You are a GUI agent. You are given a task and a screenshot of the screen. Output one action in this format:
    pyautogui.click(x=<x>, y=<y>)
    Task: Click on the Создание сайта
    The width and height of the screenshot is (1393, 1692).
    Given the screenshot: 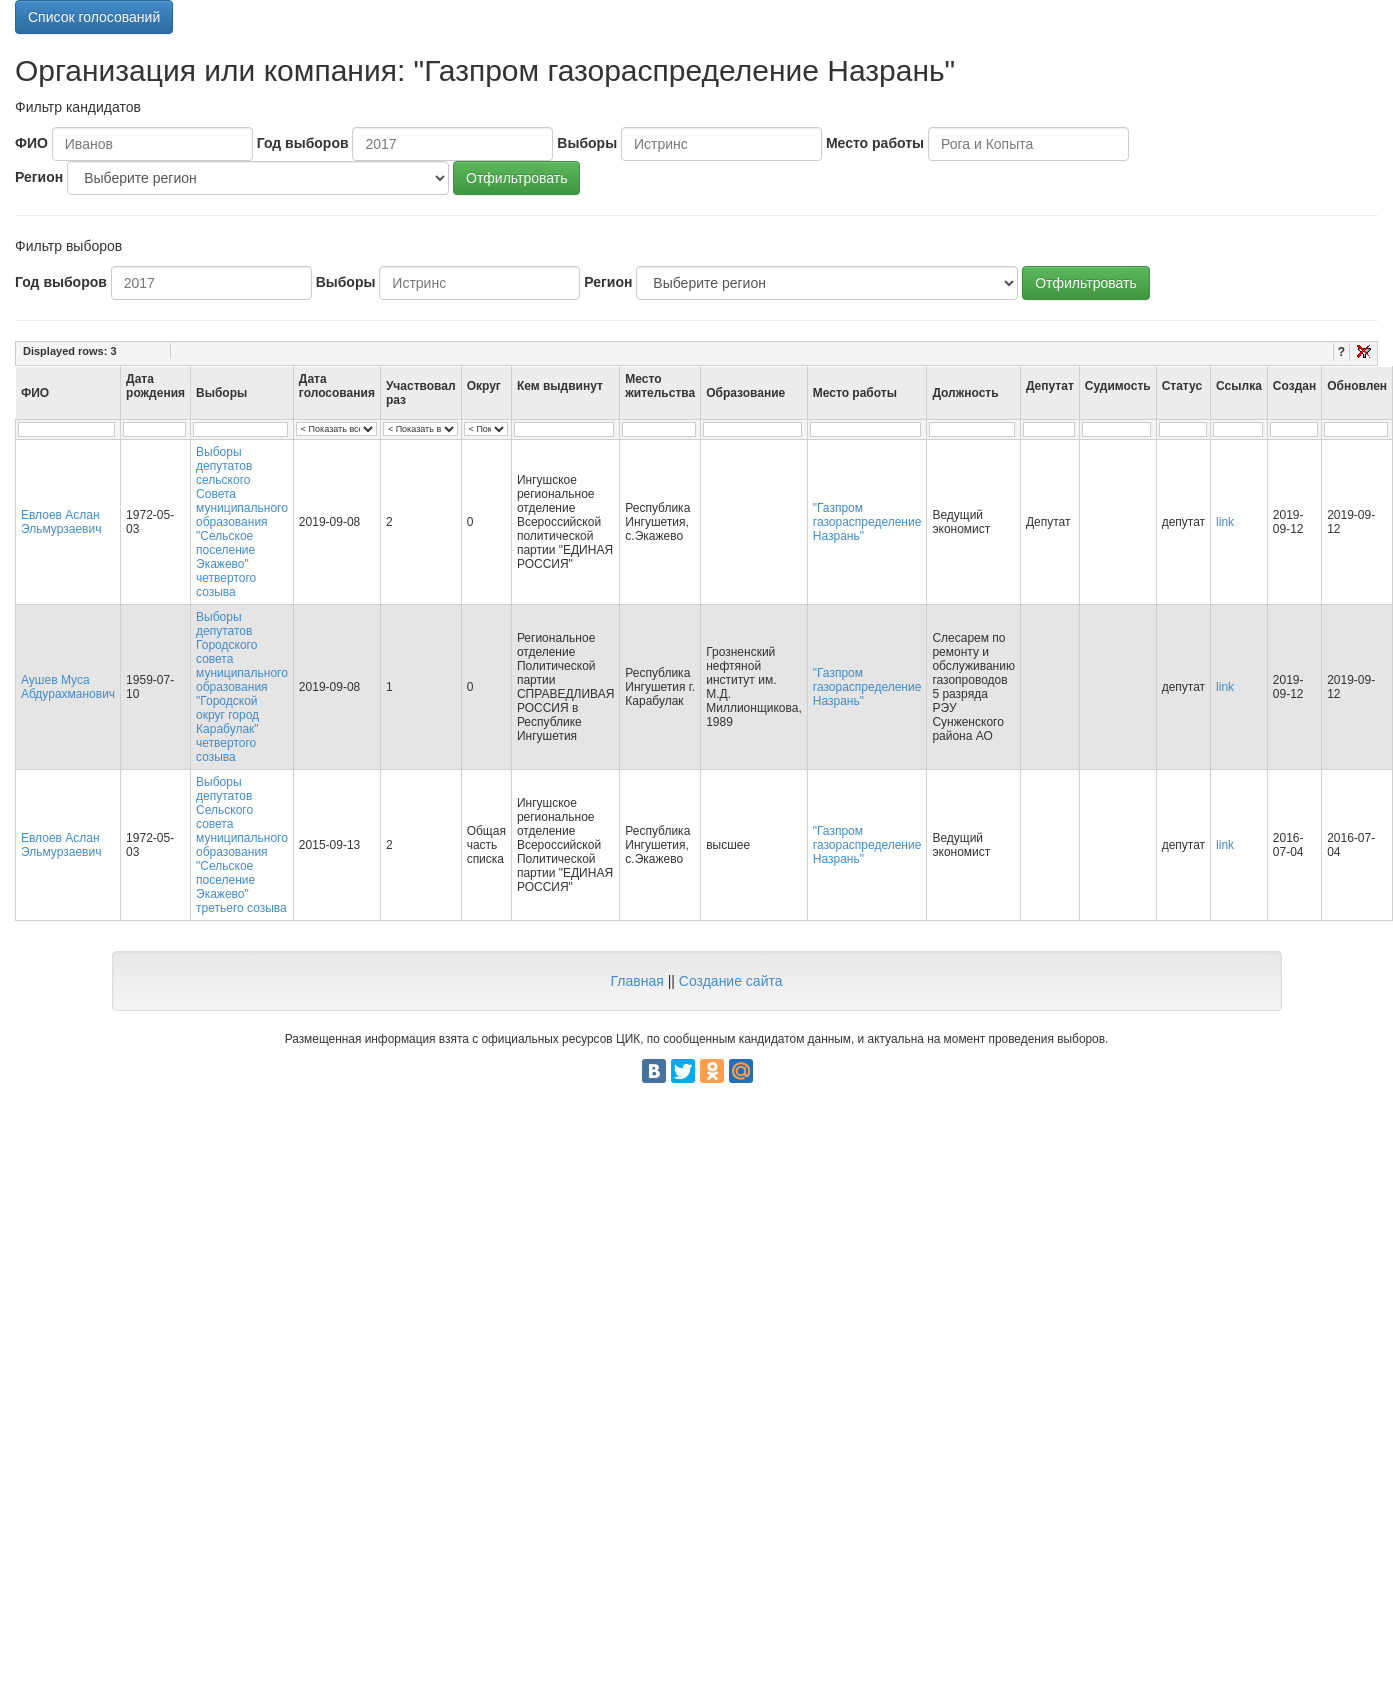 What is the action you would take?
    pyautogui.click(x=731, y=981)
    